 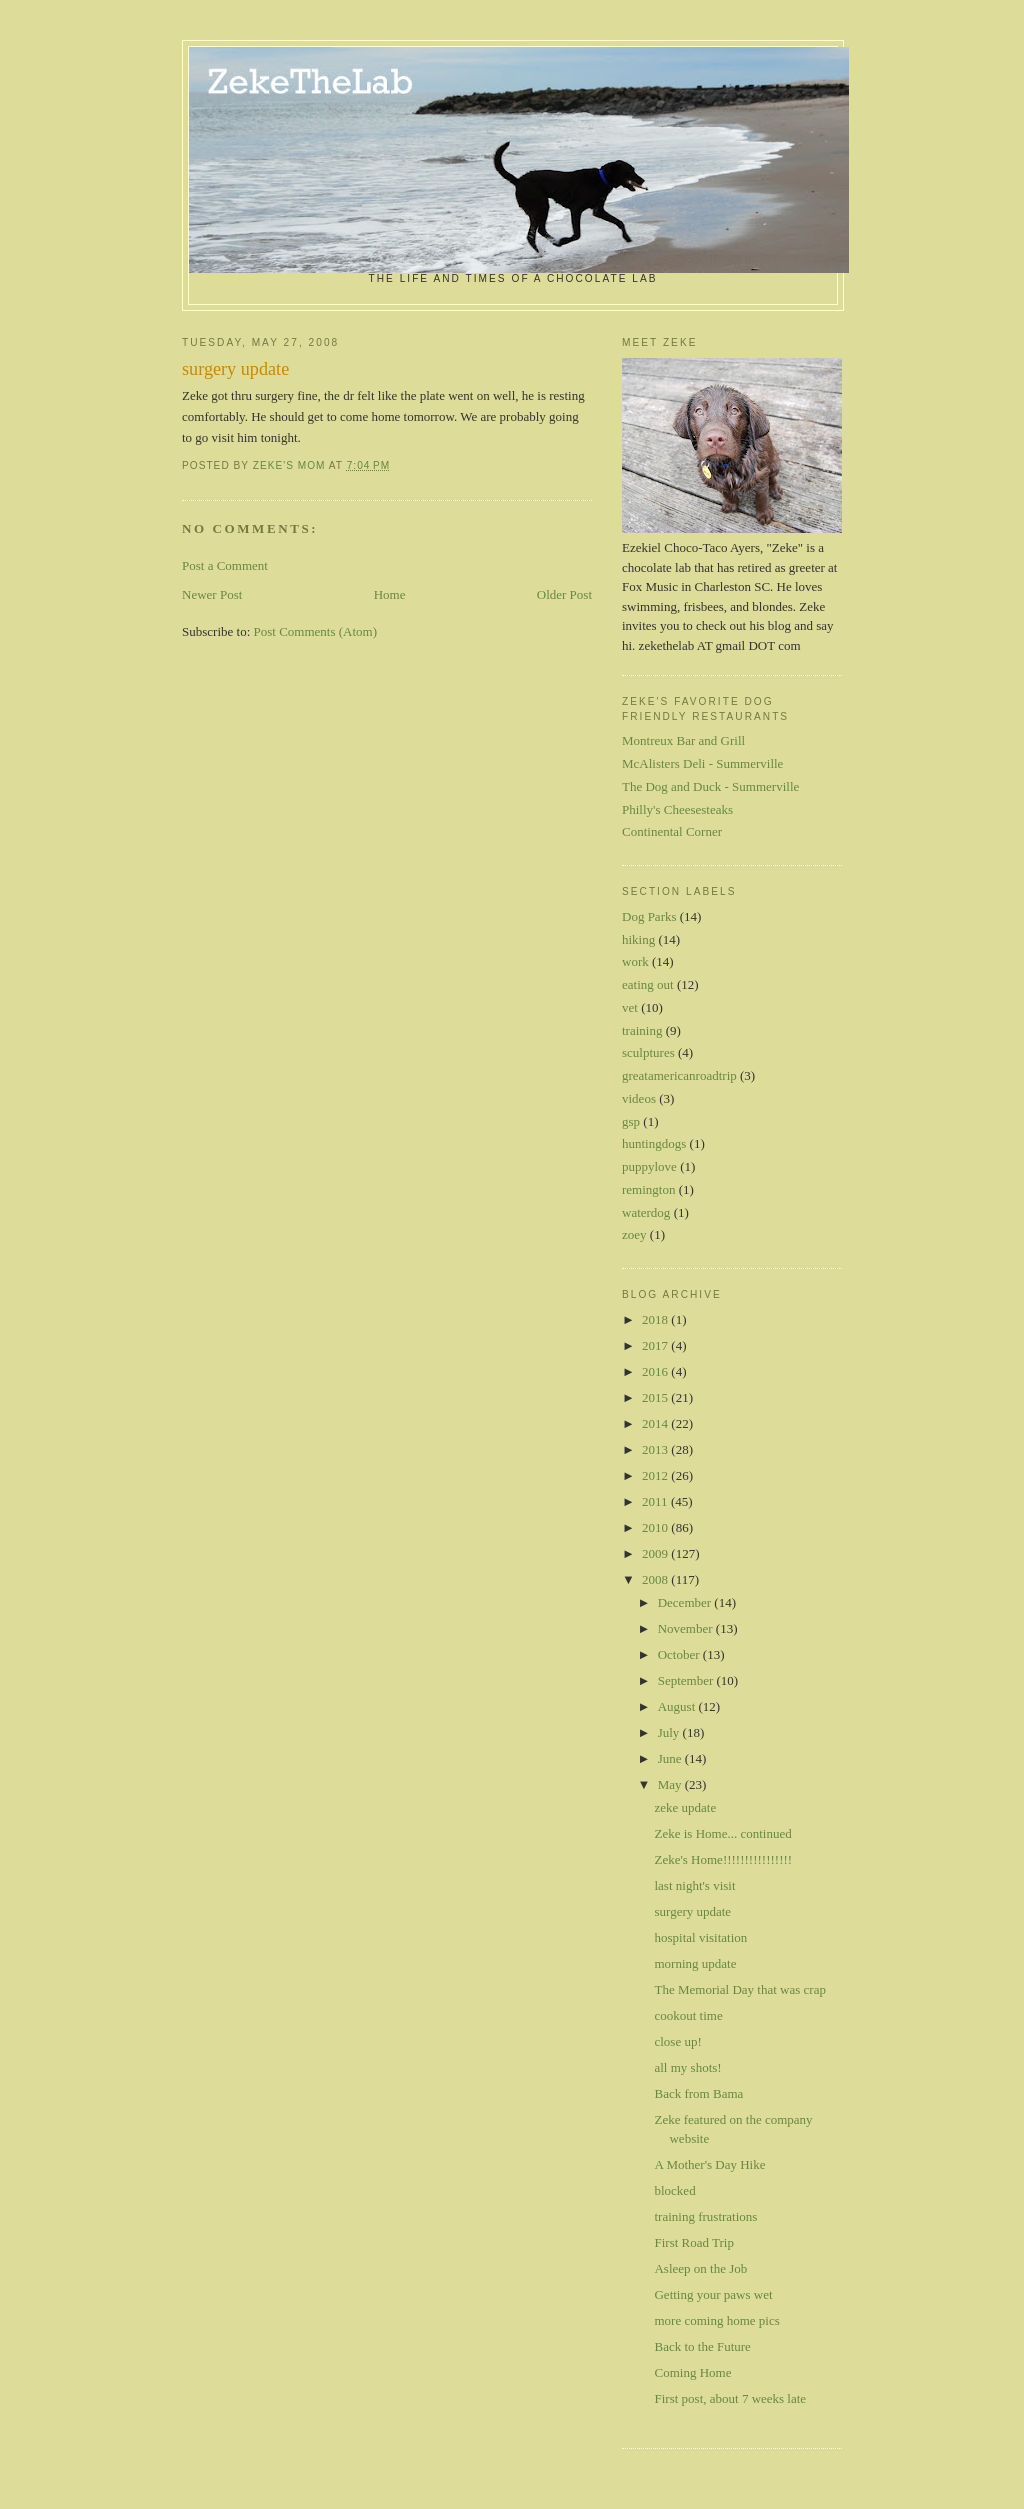 I want to click on July, so click(x=670, y=1732).